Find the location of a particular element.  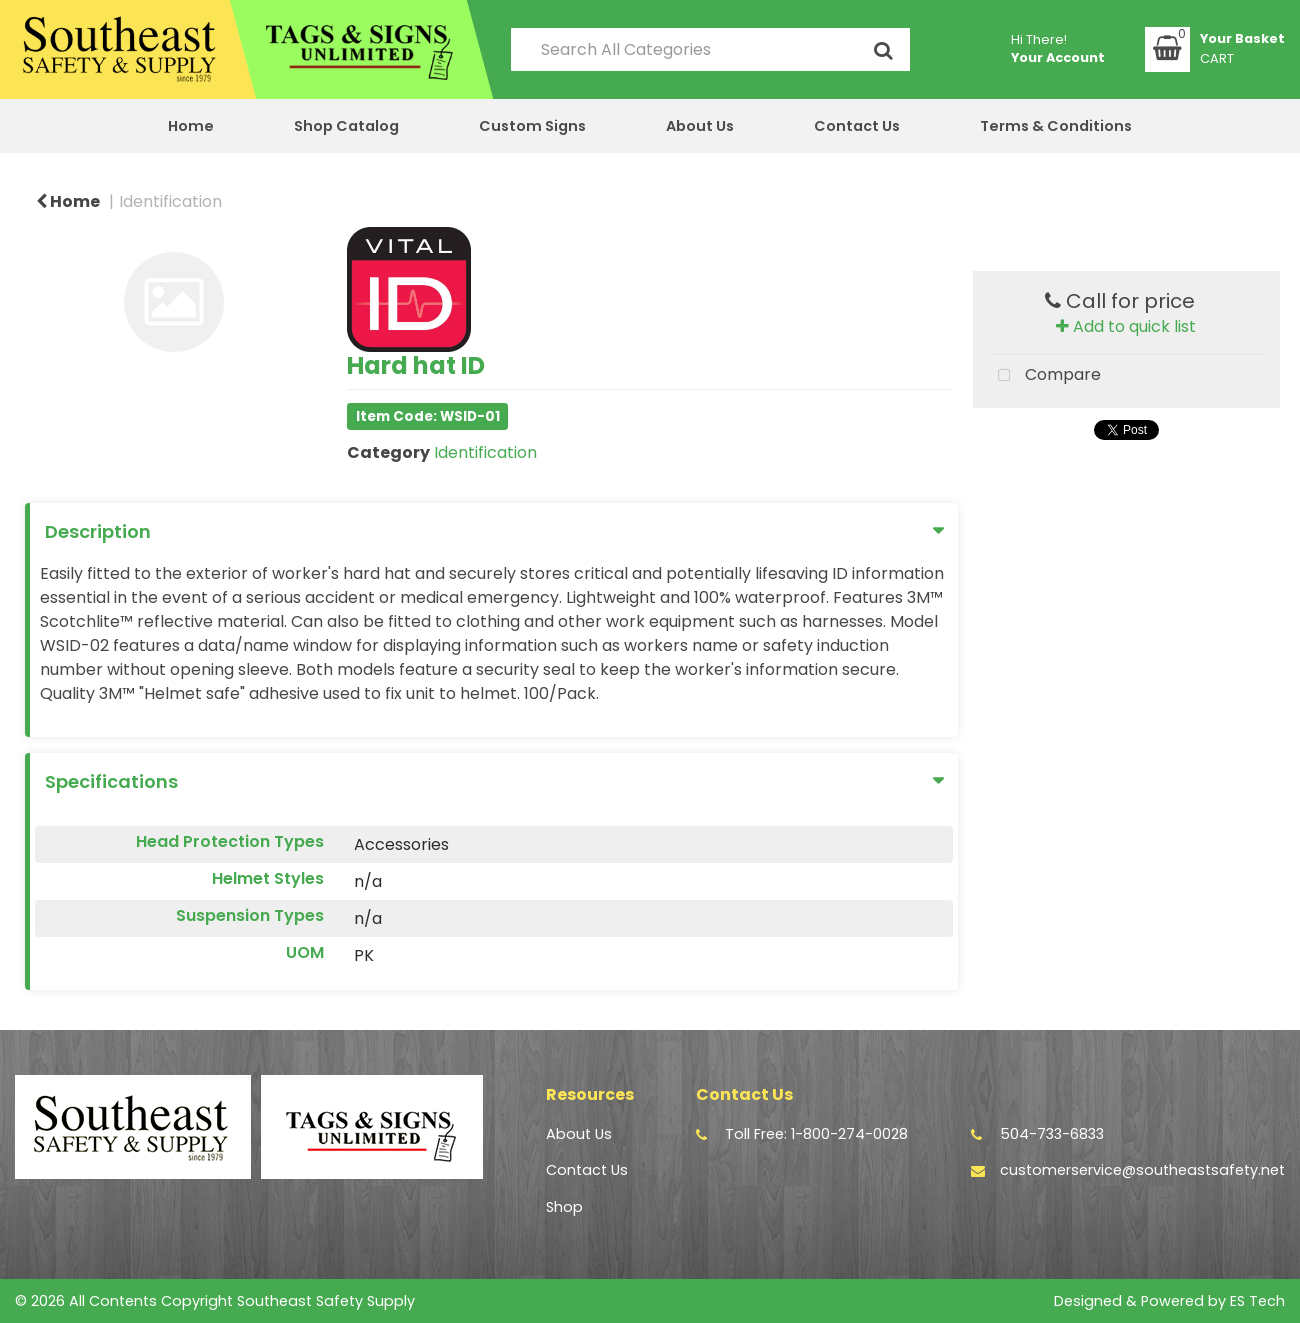

customerservice@southeastsafety.net is located at coordinates (1142, 1170).